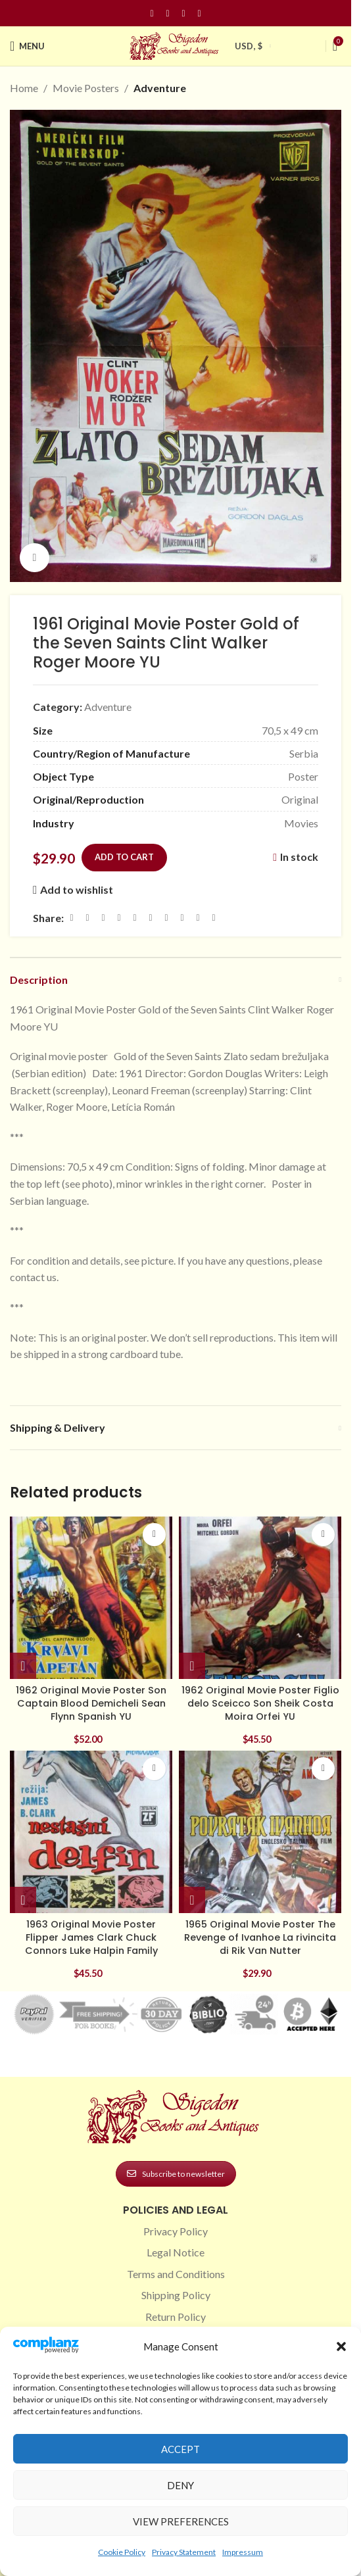 The image size is (361, 2576). What do you see at coordinates (150, 918) in the screenshot?
I see `[Odnoklassniki social link]` at bounding box center [150, 918].